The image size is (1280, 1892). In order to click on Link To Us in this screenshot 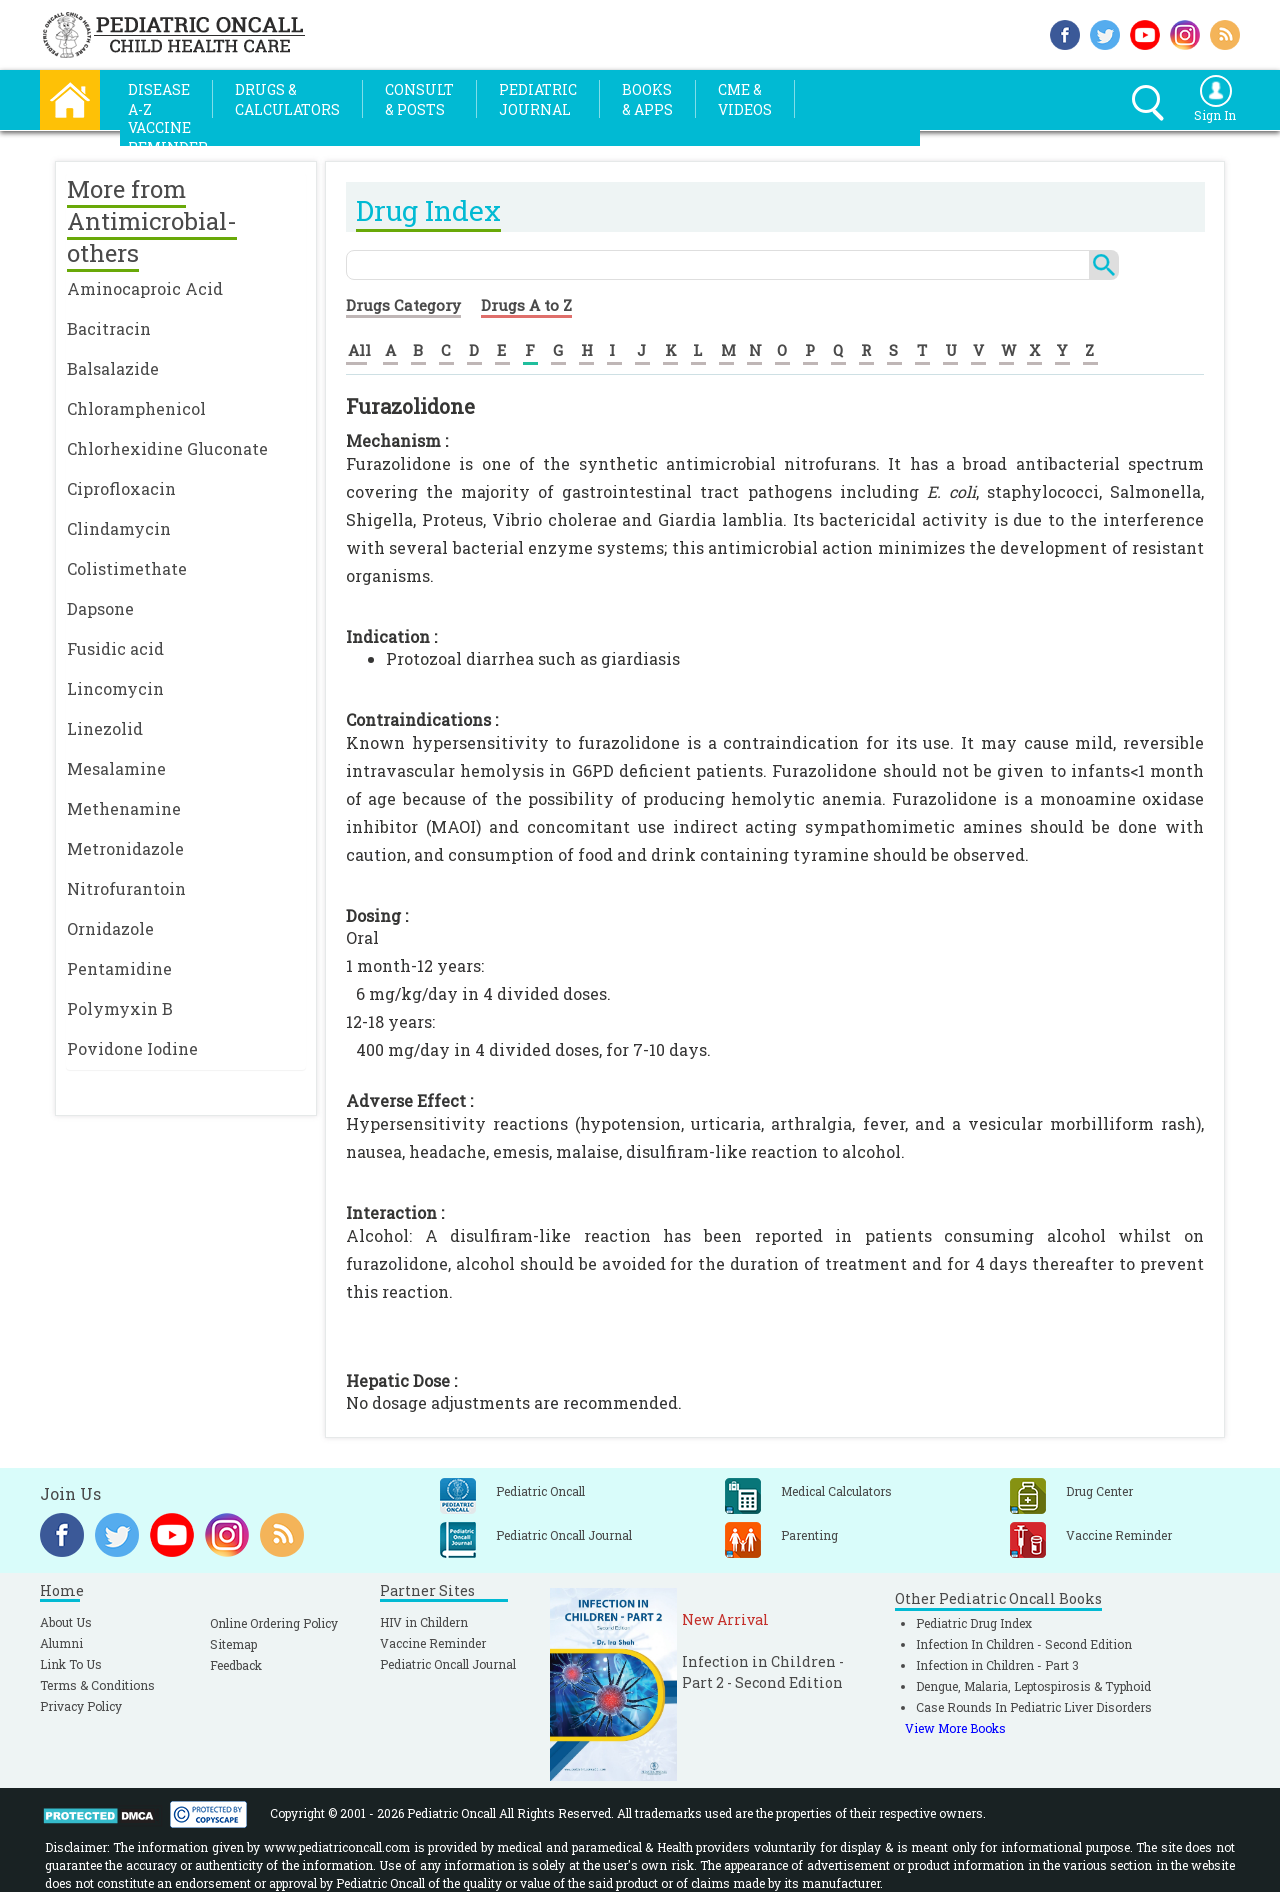, I will do `click(71, 1664)`.